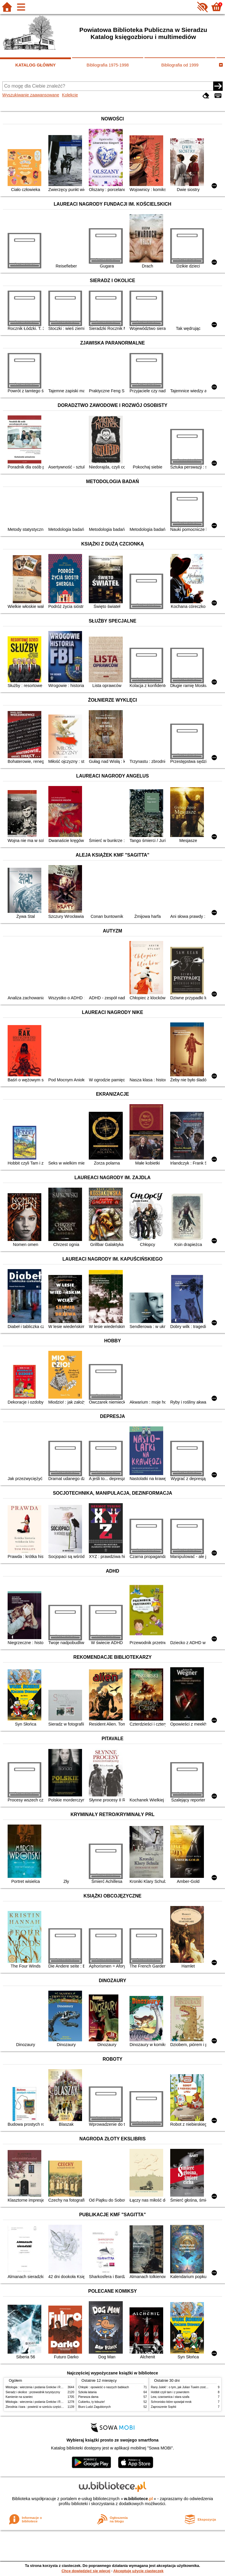  What do you see at coordinates (19, 2396) in the screenshot?
I see `Kamienie na szaniec` at bounding box center [19, 2396].